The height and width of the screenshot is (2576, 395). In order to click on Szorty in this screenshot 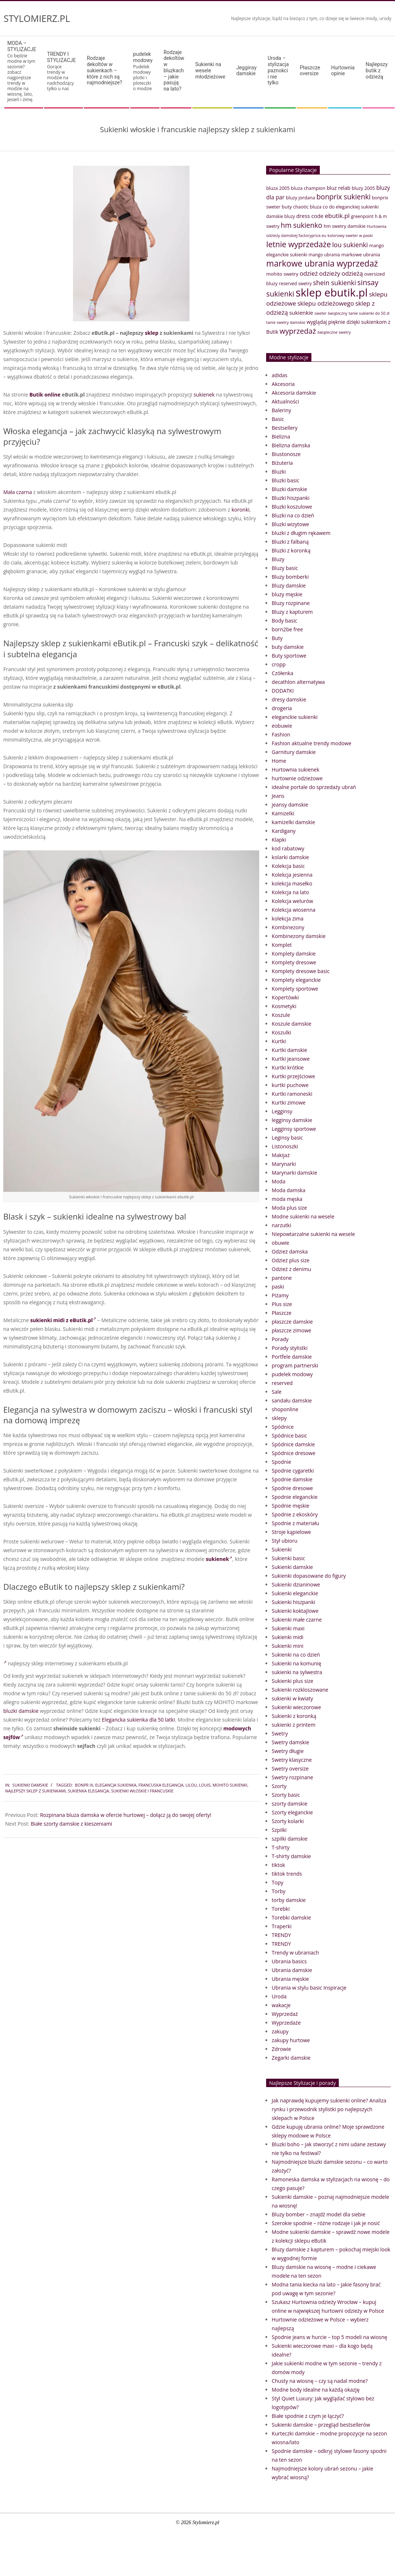, I will do `click(279, 1786)`.